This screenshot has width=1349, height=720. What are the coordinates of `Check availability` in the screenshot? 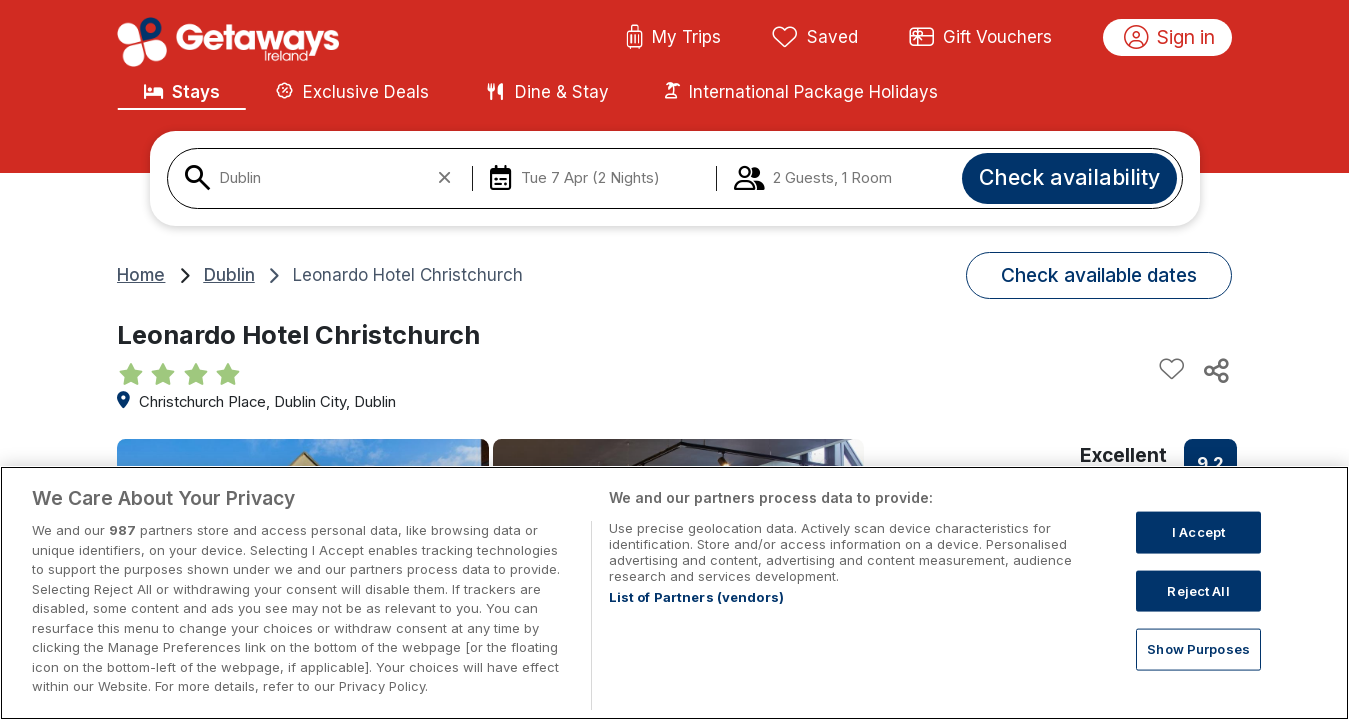 It's located at (1069, 177).